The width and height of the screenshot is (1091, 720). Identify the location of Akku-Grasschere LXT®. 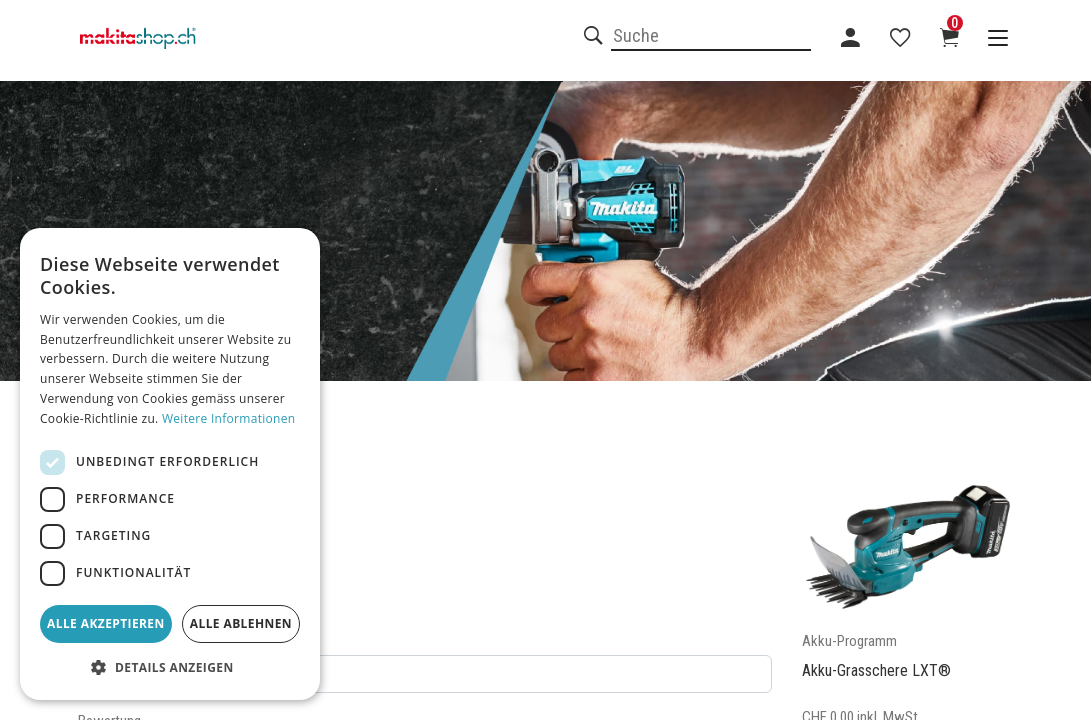
(876, 670).